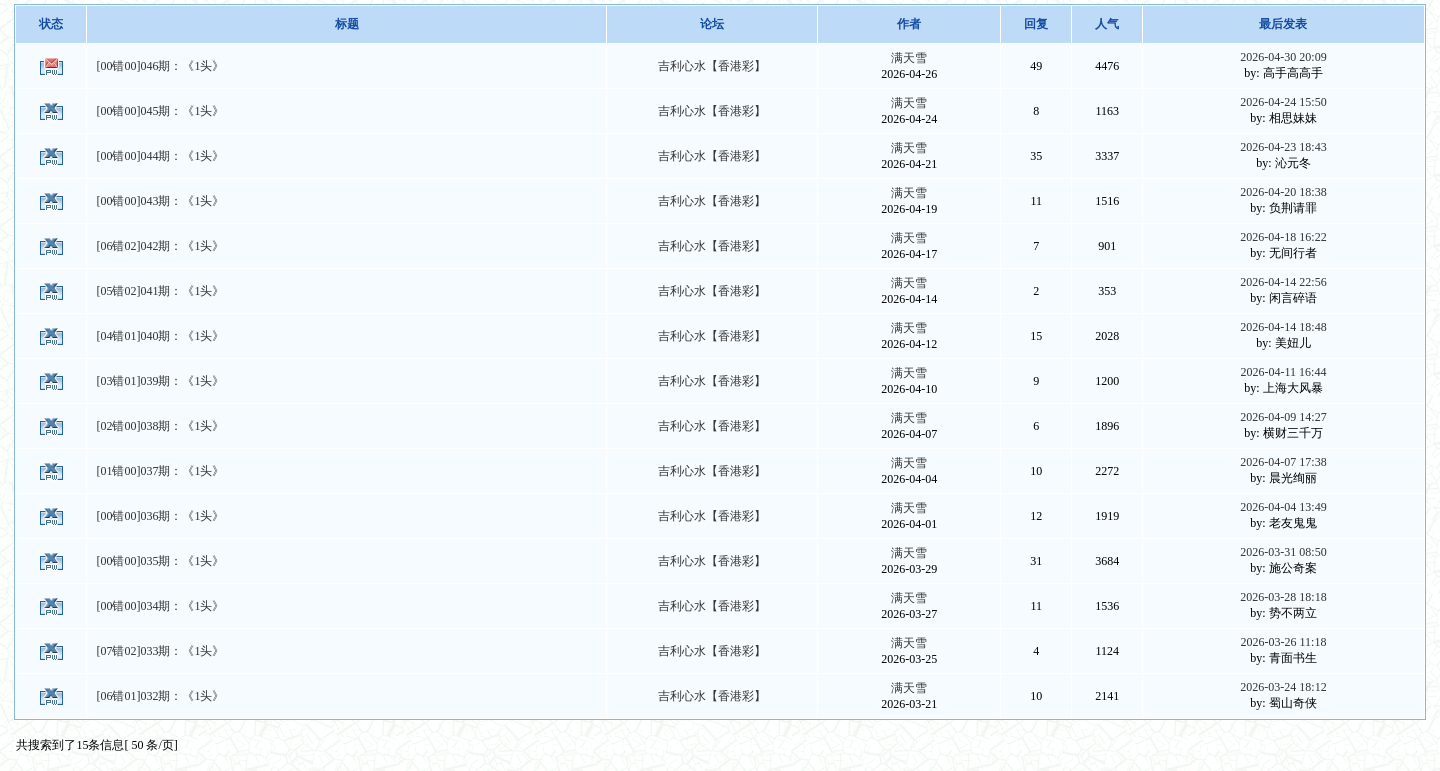 The height and width of the screenshot is (771, 1440). What do you see at coordinates (160, 111) in the screenshot?
I see `[00错00]045期：《1头》` at bounding box center [160, 111].